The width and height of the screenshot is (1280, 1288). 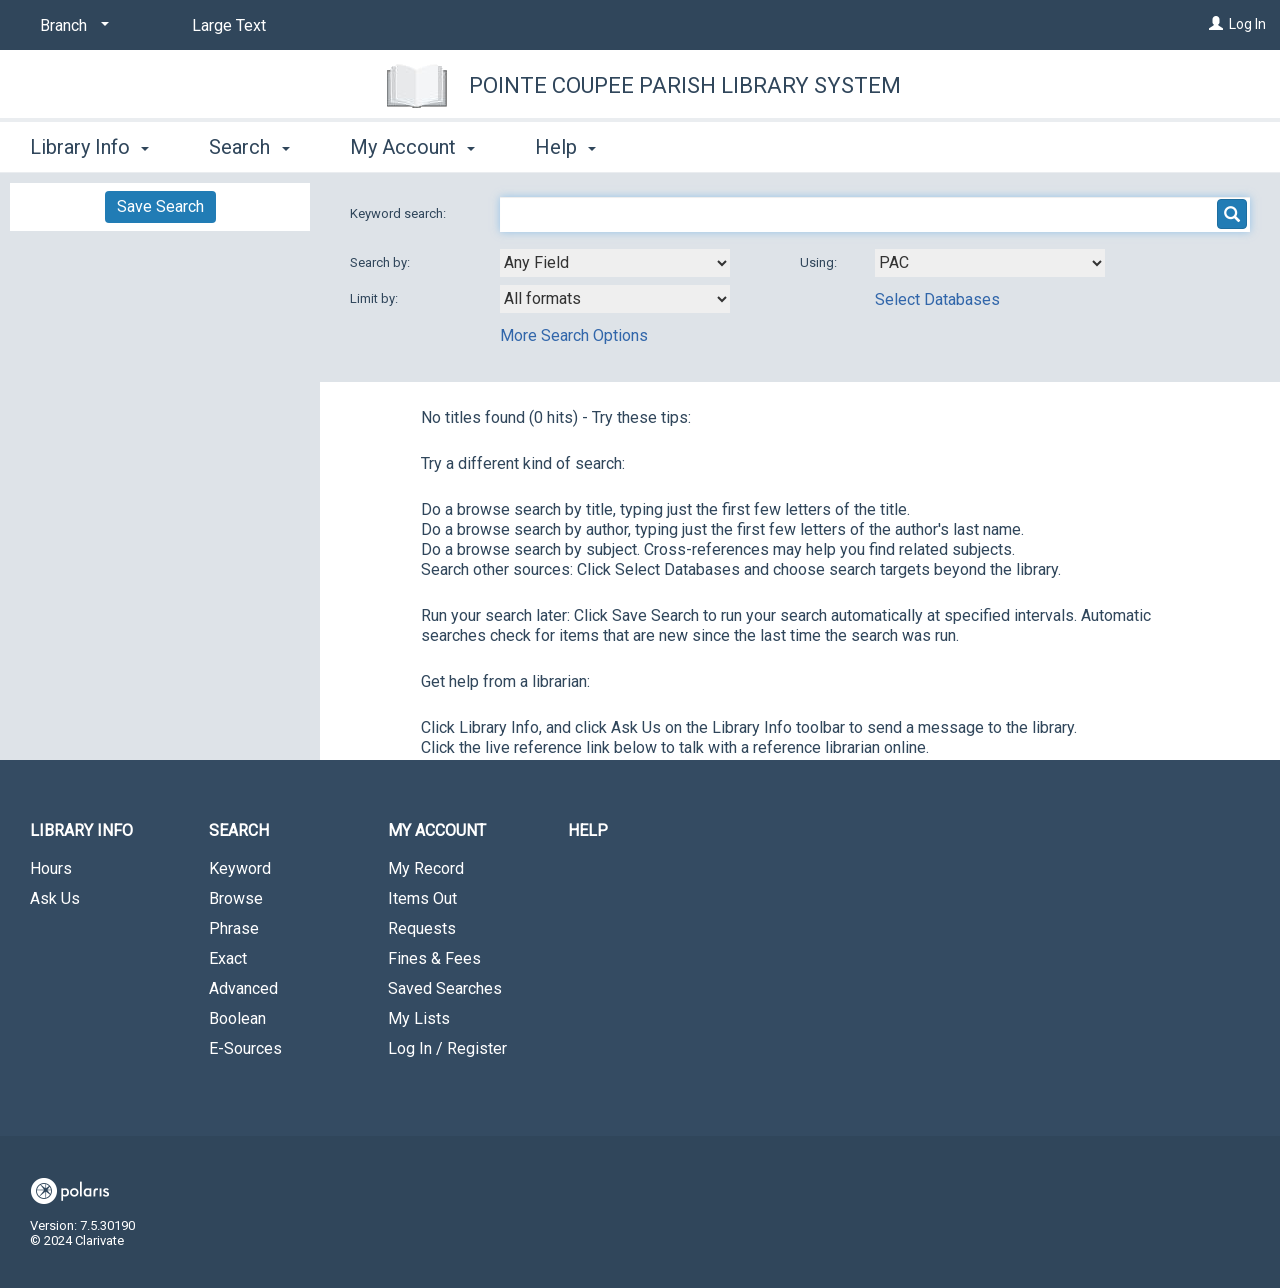 What do you see at coordinates (565, 147) in the screenshot?
I see `Help [button]` at bounding box center [565, 147].